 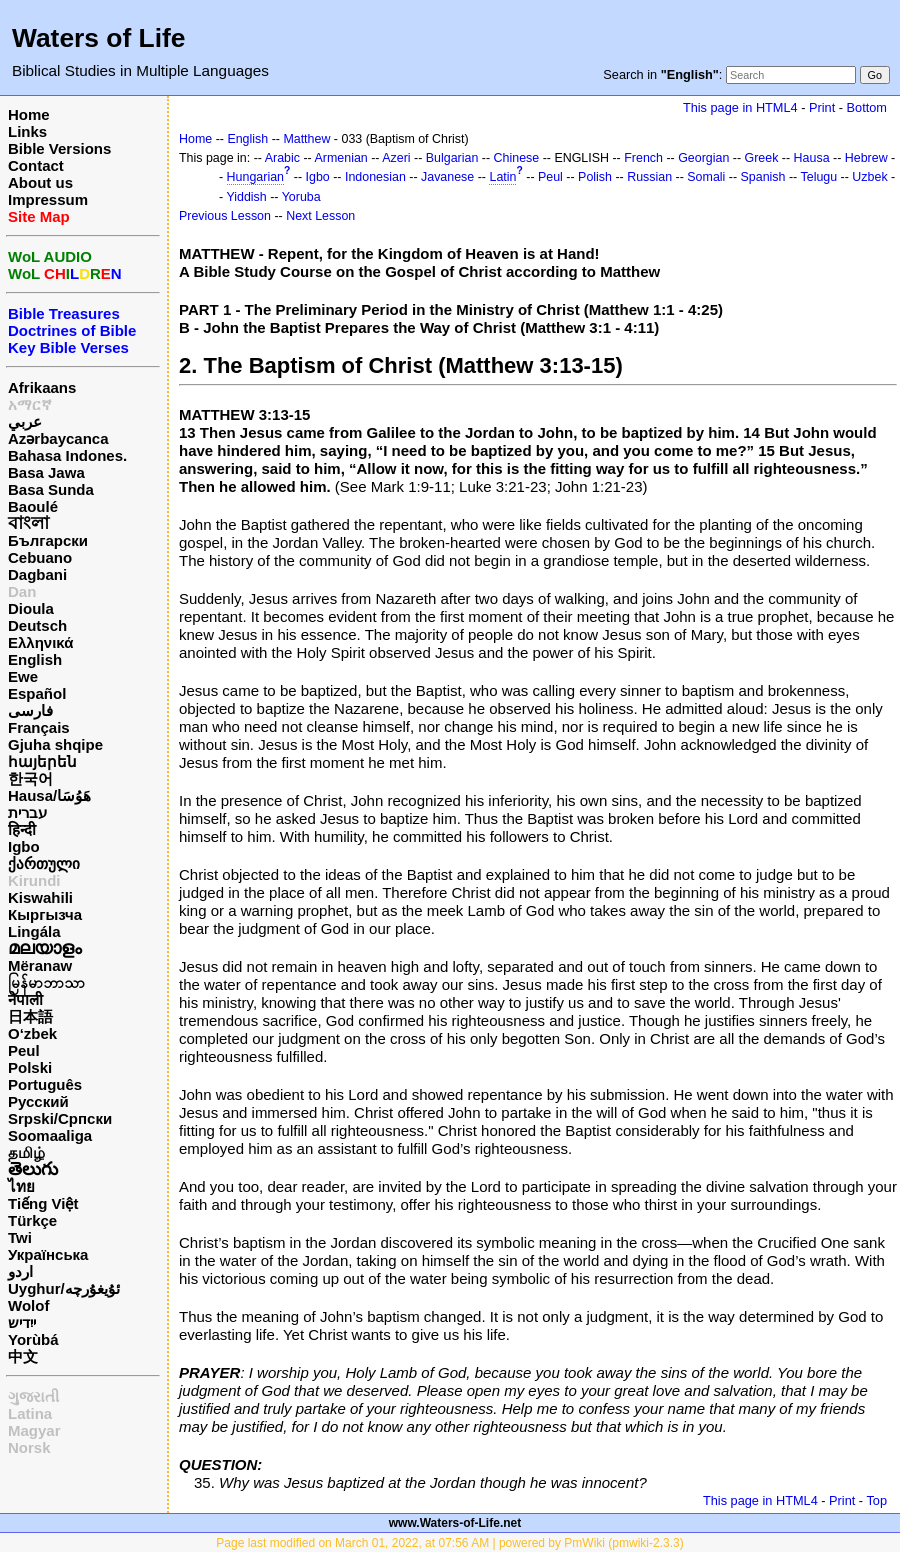 I want to click on Кыргызча, so click(x=45, y=914).